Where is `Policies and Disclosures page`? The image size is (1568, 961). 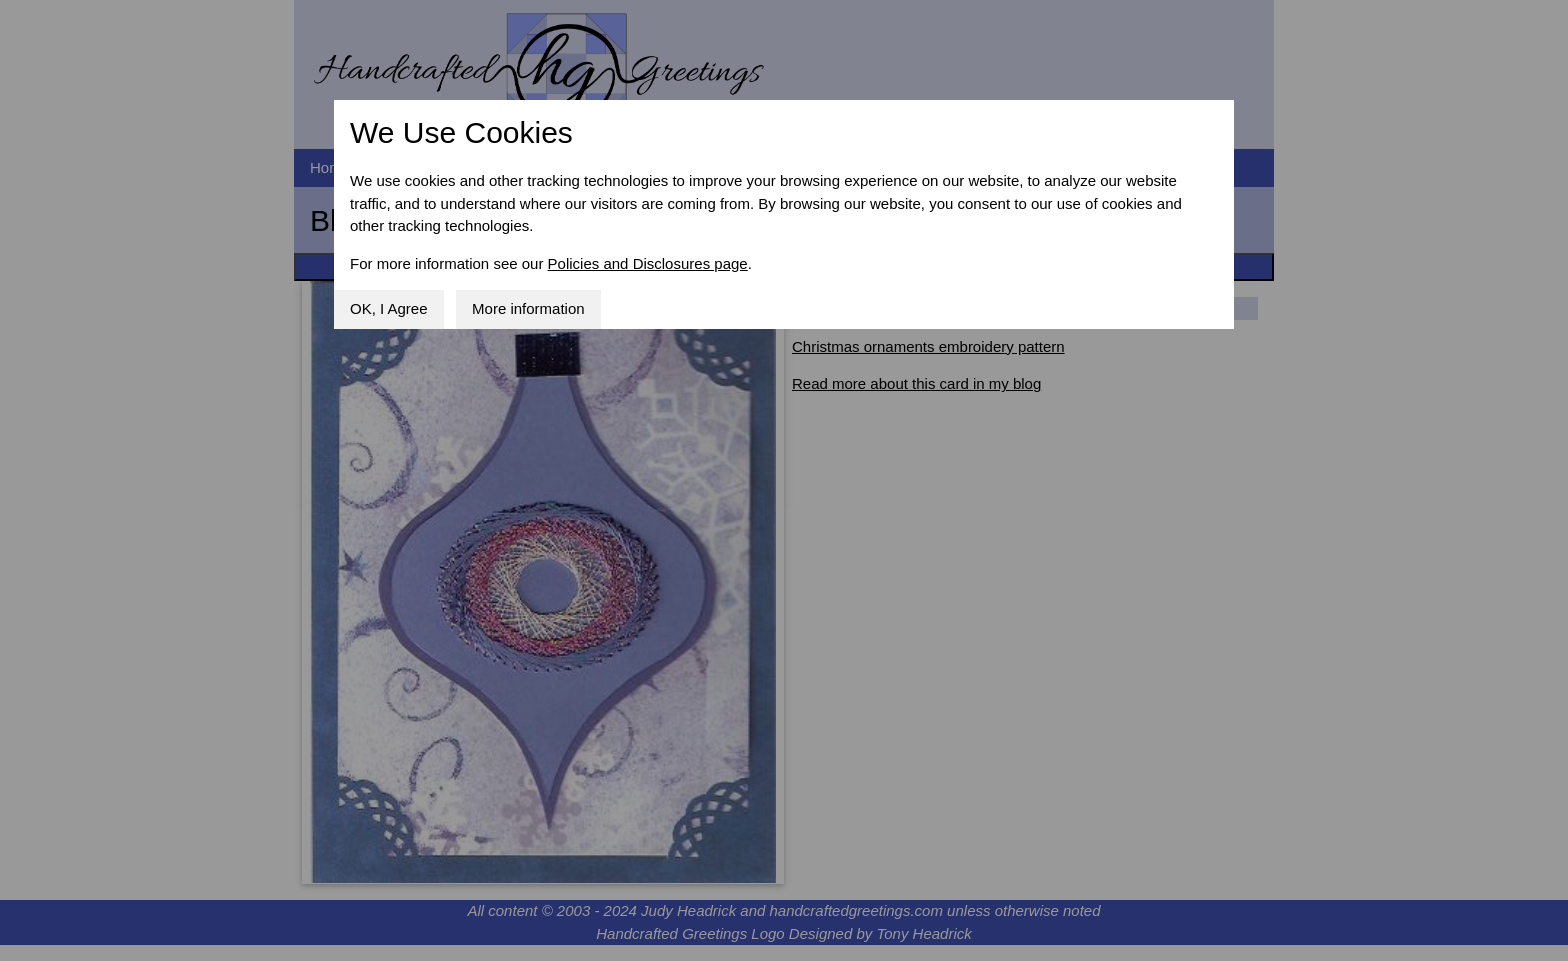
Policies and Disclosures page is located at coordinates (648, 263).